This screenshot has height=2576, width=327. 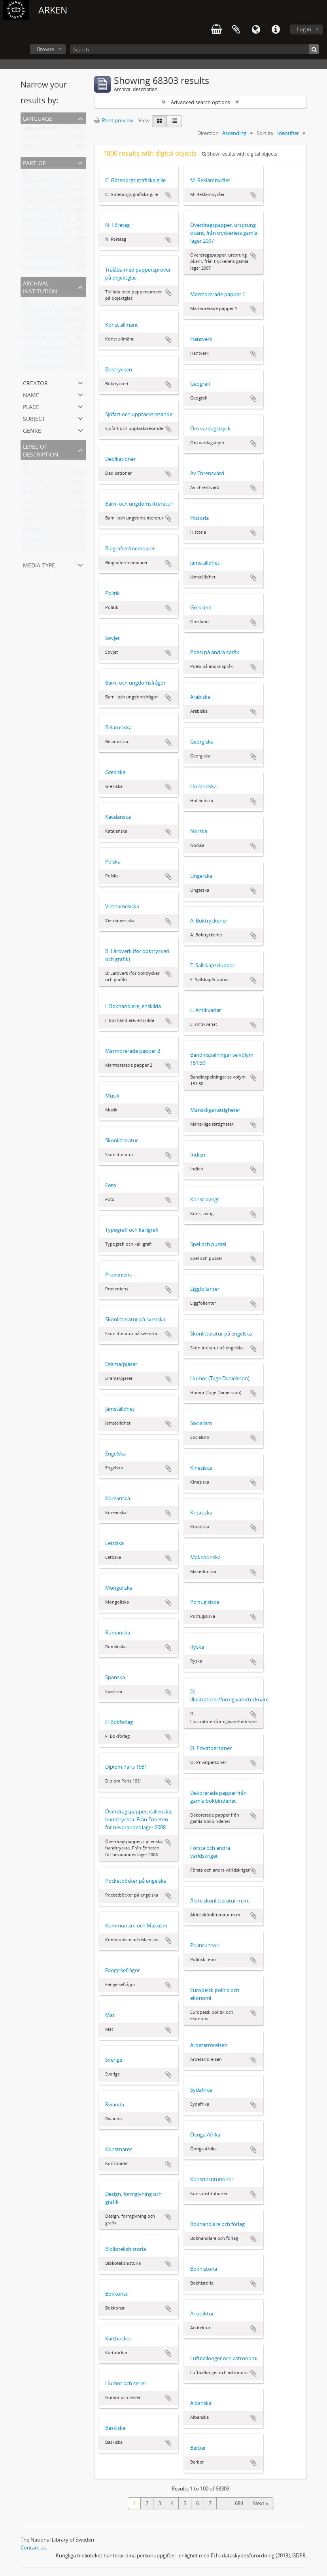 I want to click on Vilgot Sjömans arkiv, so click(x=46, y=249).